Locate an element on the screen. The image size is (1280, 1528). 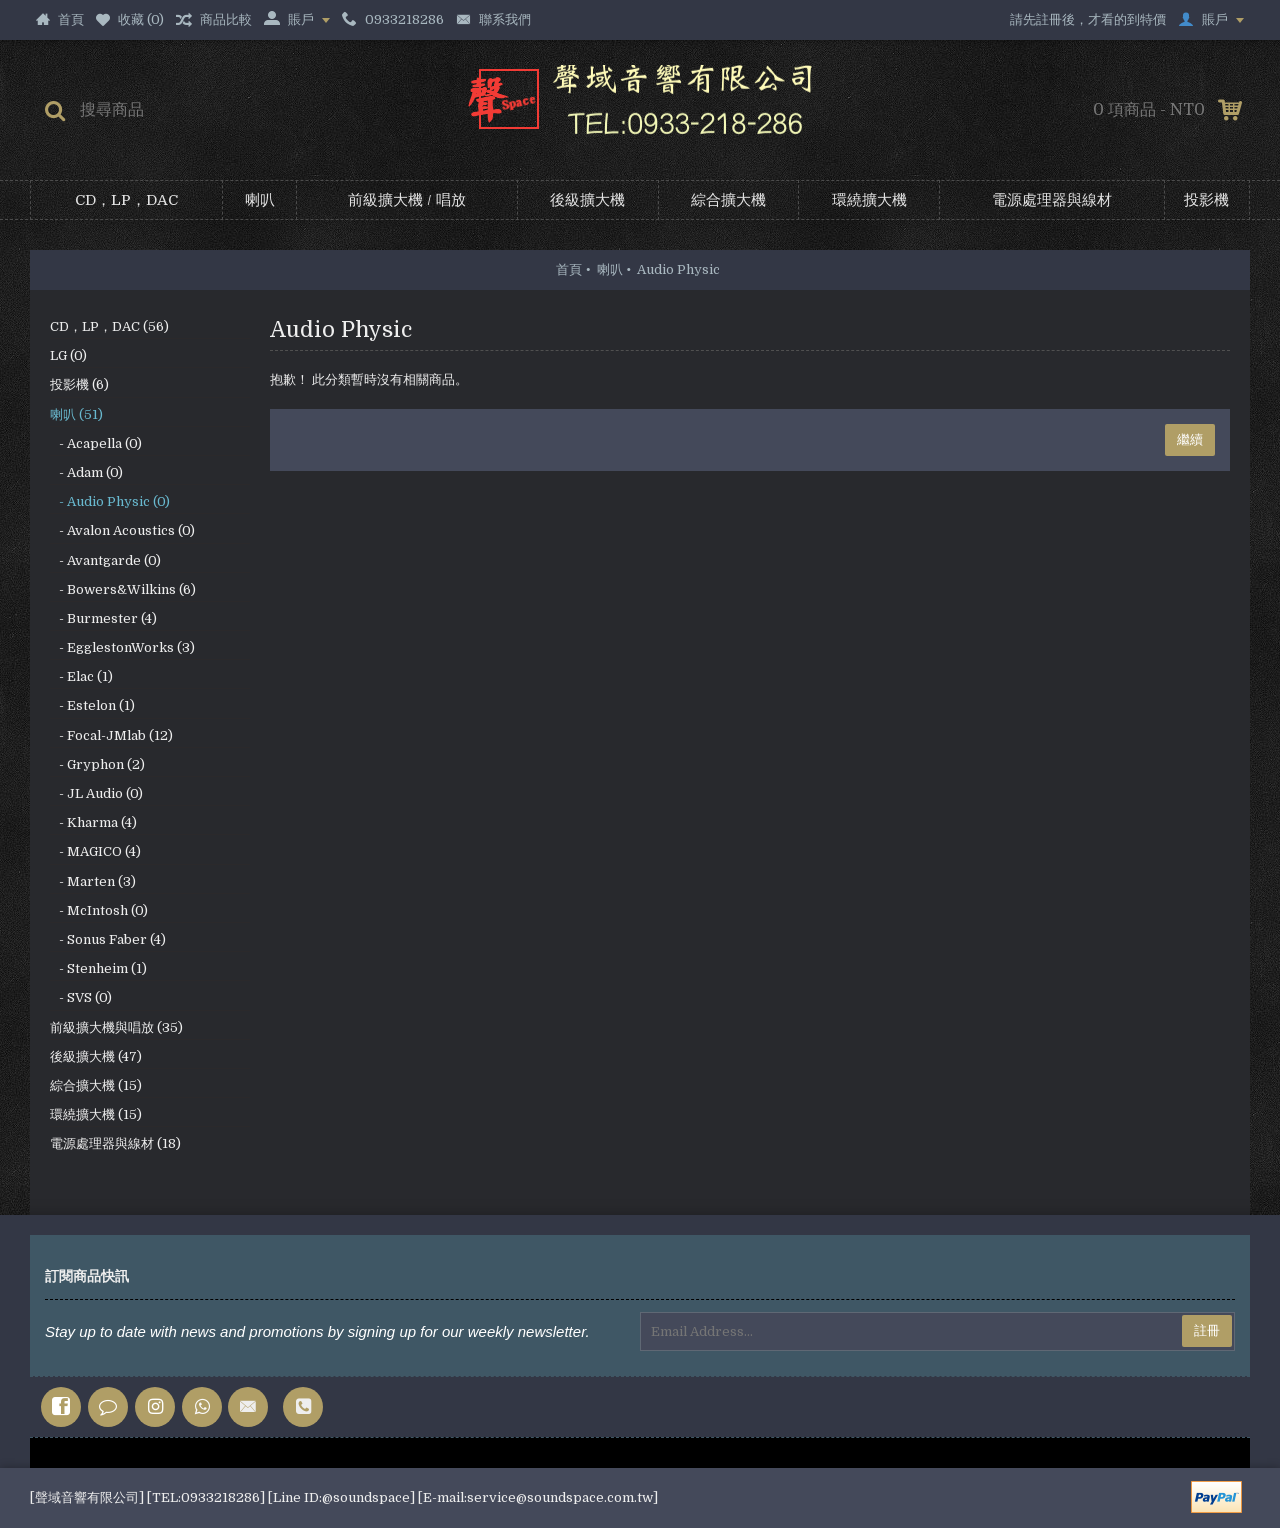
- Focal-JMlab (12) is located at coordinates (111, 735).